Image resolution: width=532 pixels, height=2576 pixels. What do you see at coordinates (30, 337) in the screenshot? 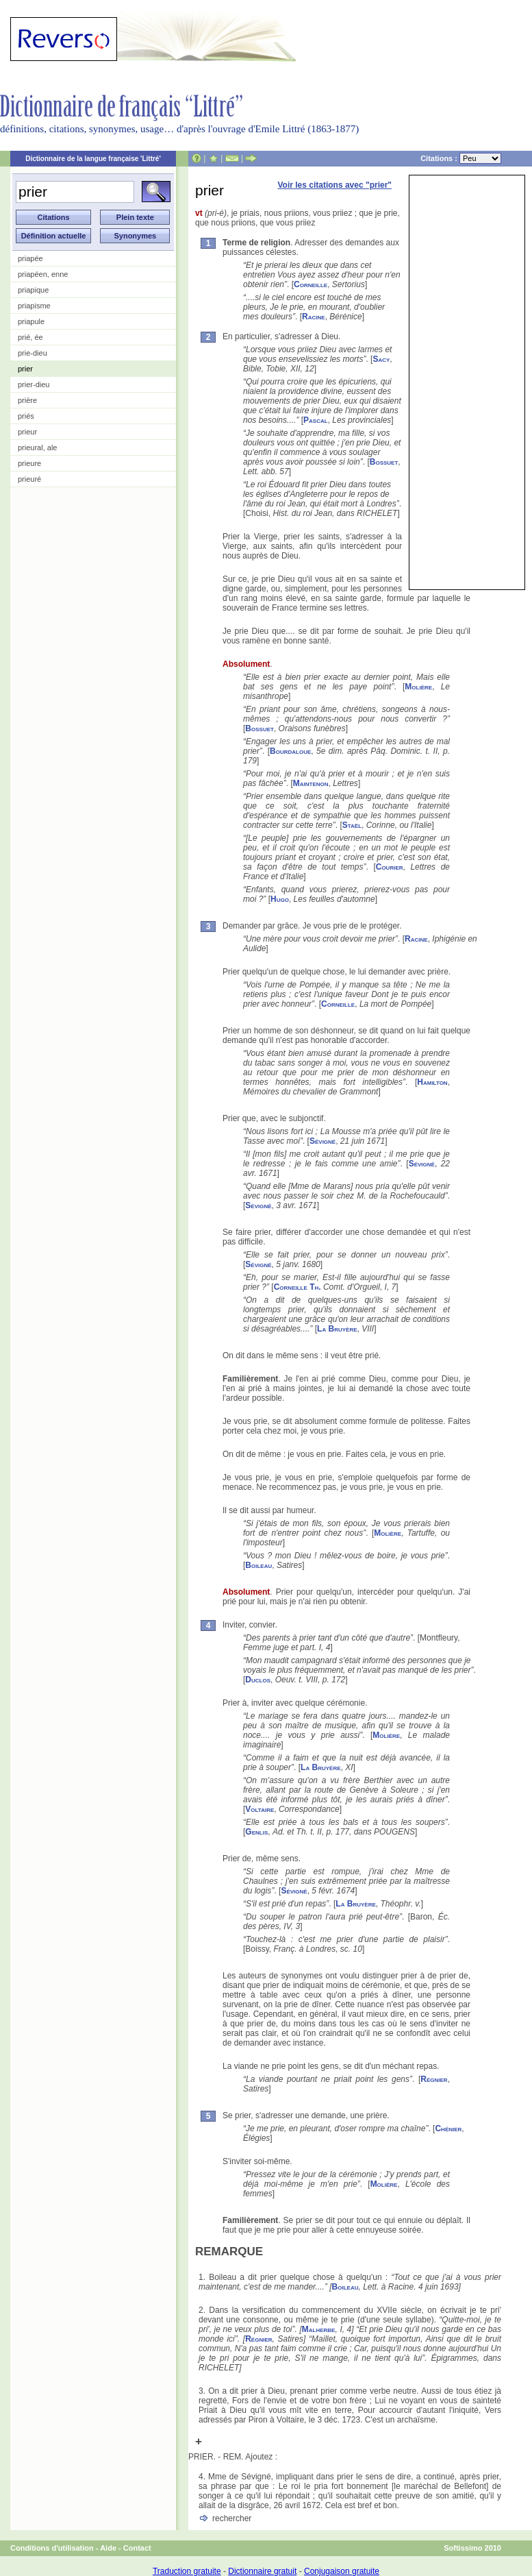
I see `prié, ée` at bounding box center [30, 337].